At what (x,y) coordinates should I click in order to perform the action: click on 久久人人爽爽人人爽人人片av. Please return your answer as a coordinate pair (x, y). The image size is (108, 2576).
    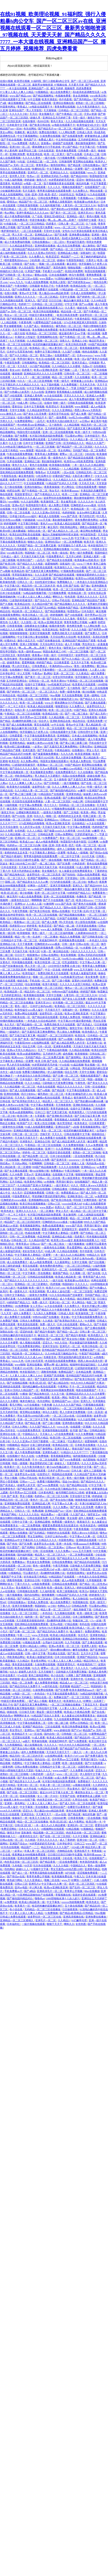
    Looking at the image, I should click on (26, 783).